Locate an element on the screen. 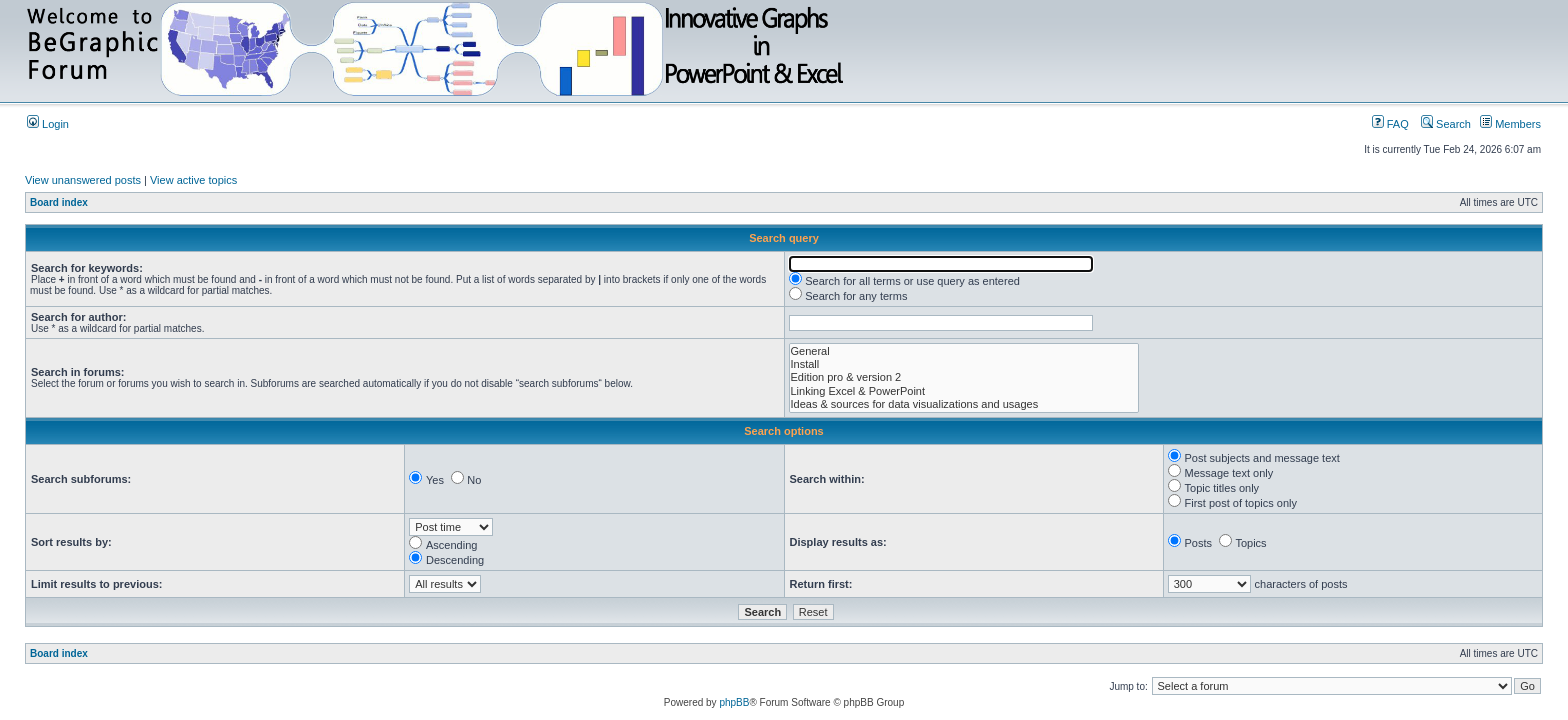 The image size is (1568, 720). View unanswered posts is located at coordinates (83, 180).